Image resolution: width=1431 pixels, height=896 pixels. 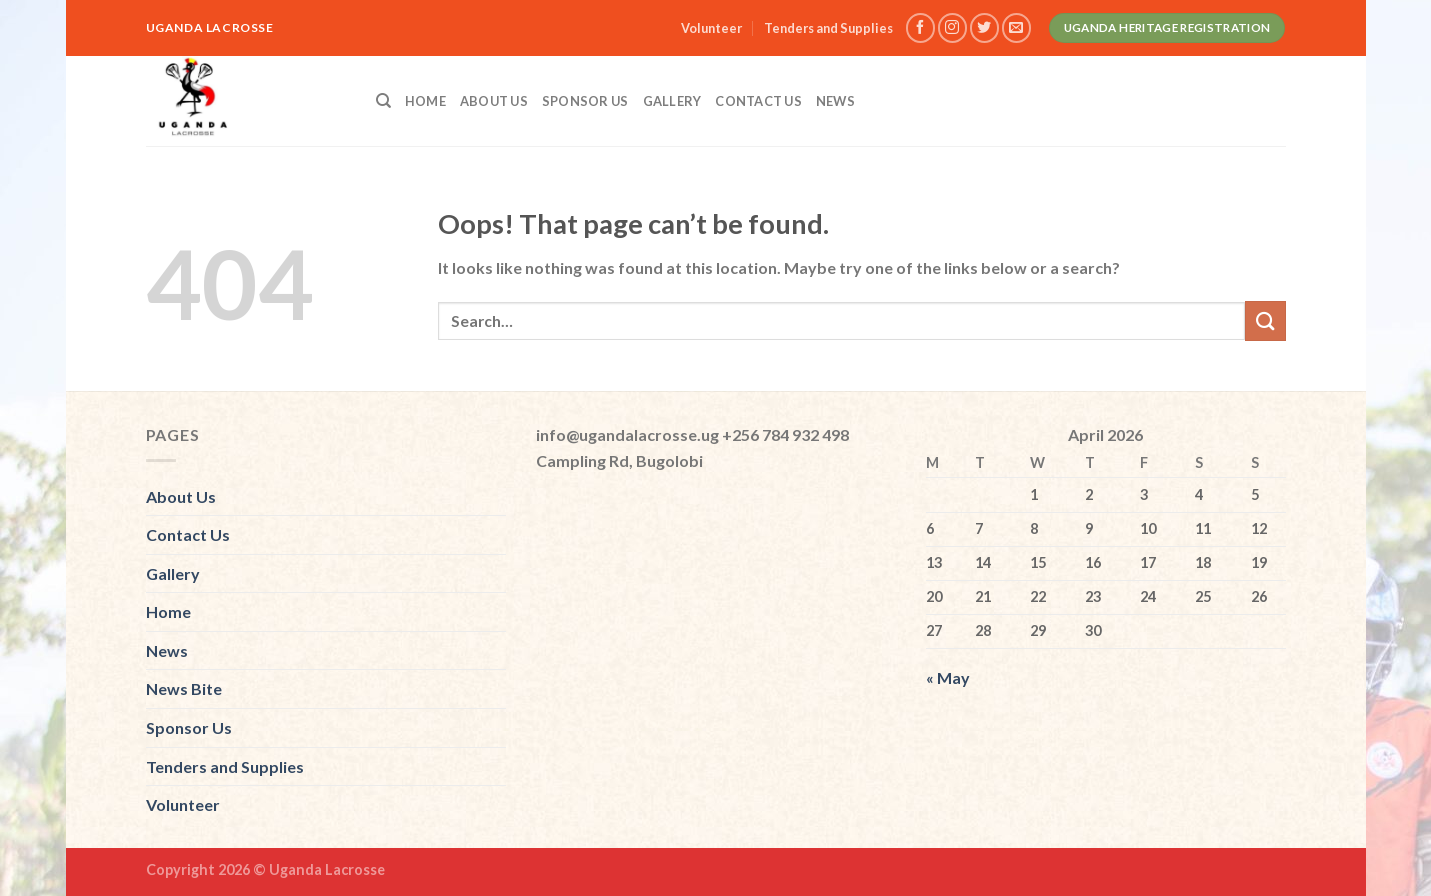 What do you see at coordinates (585, 101) in the screenshot?
I see `Sponsor Us` at bounding box center [585, 101].